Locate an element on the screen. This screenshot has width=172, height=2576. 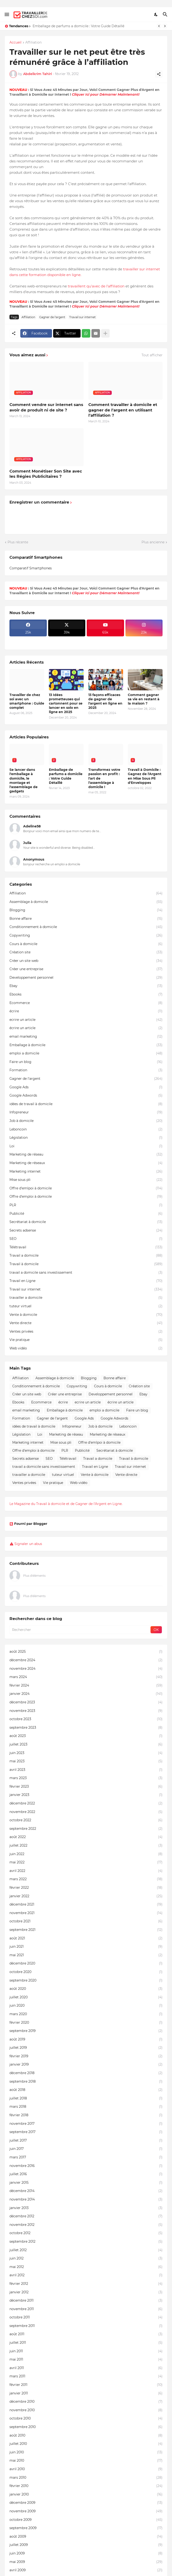
août 2009 is located at coordinates (86, 2536).